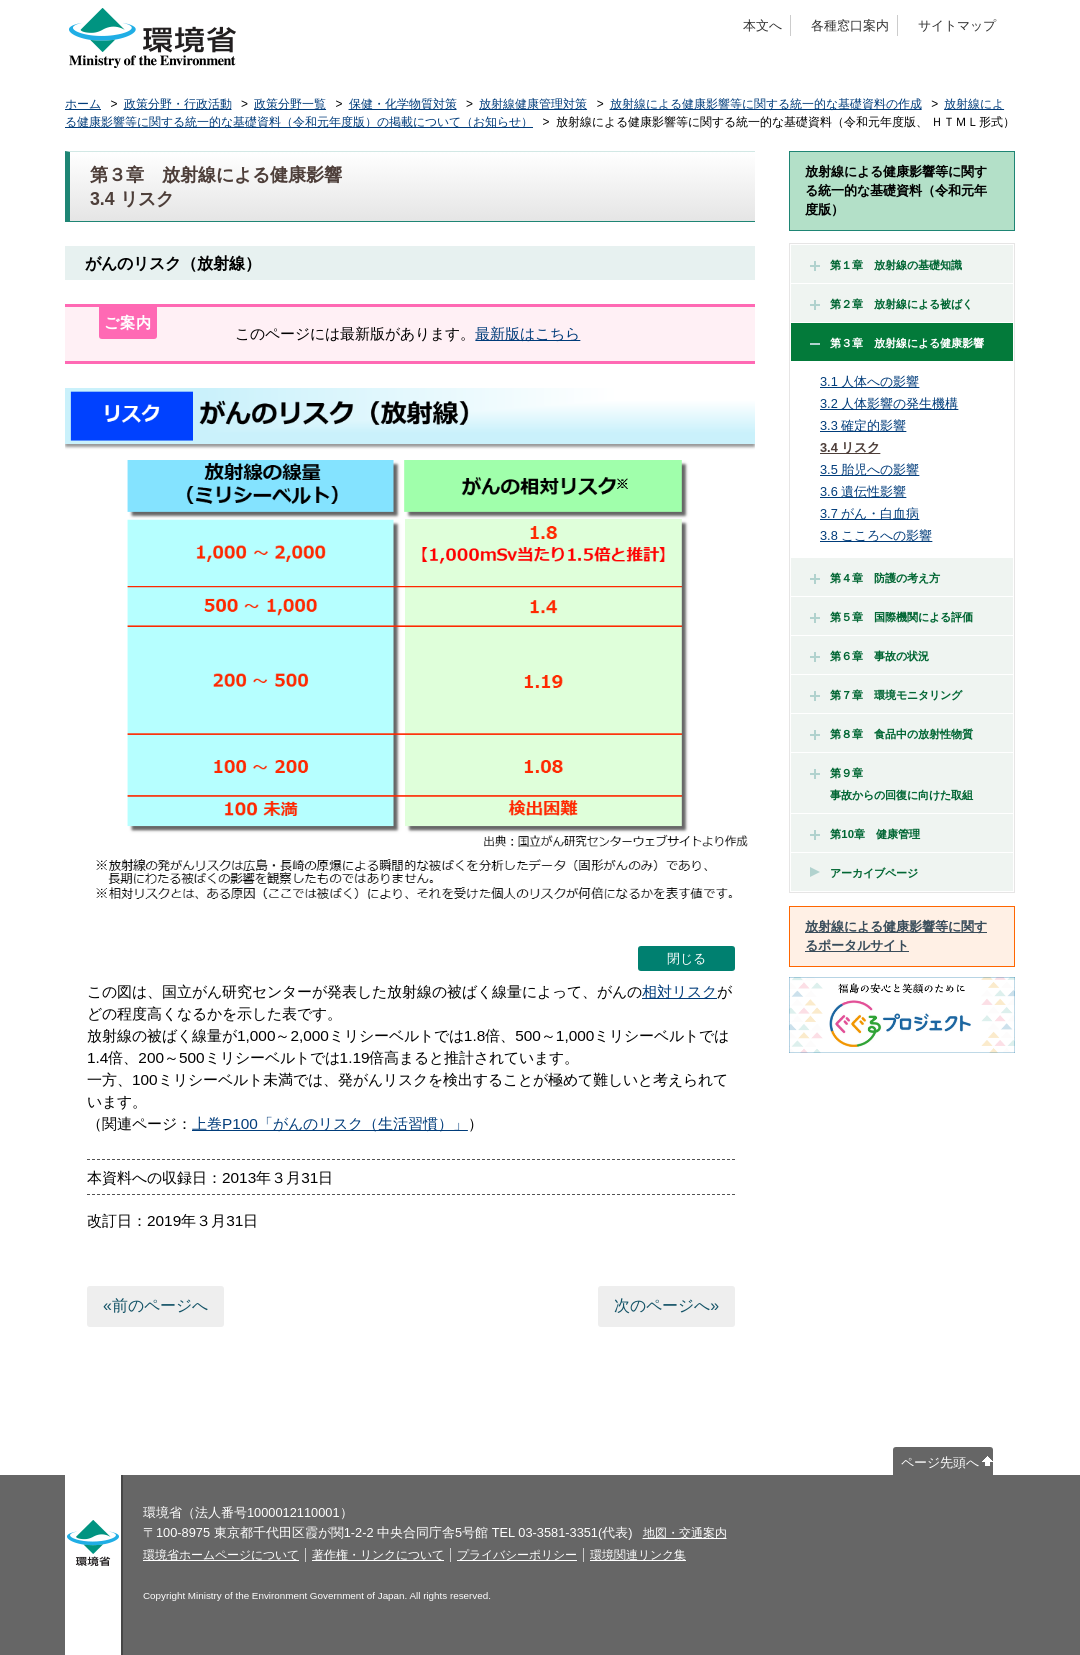 This screenshot has width=1080, height=1655. I want to click on 次のページへ», so click(666, 1305).